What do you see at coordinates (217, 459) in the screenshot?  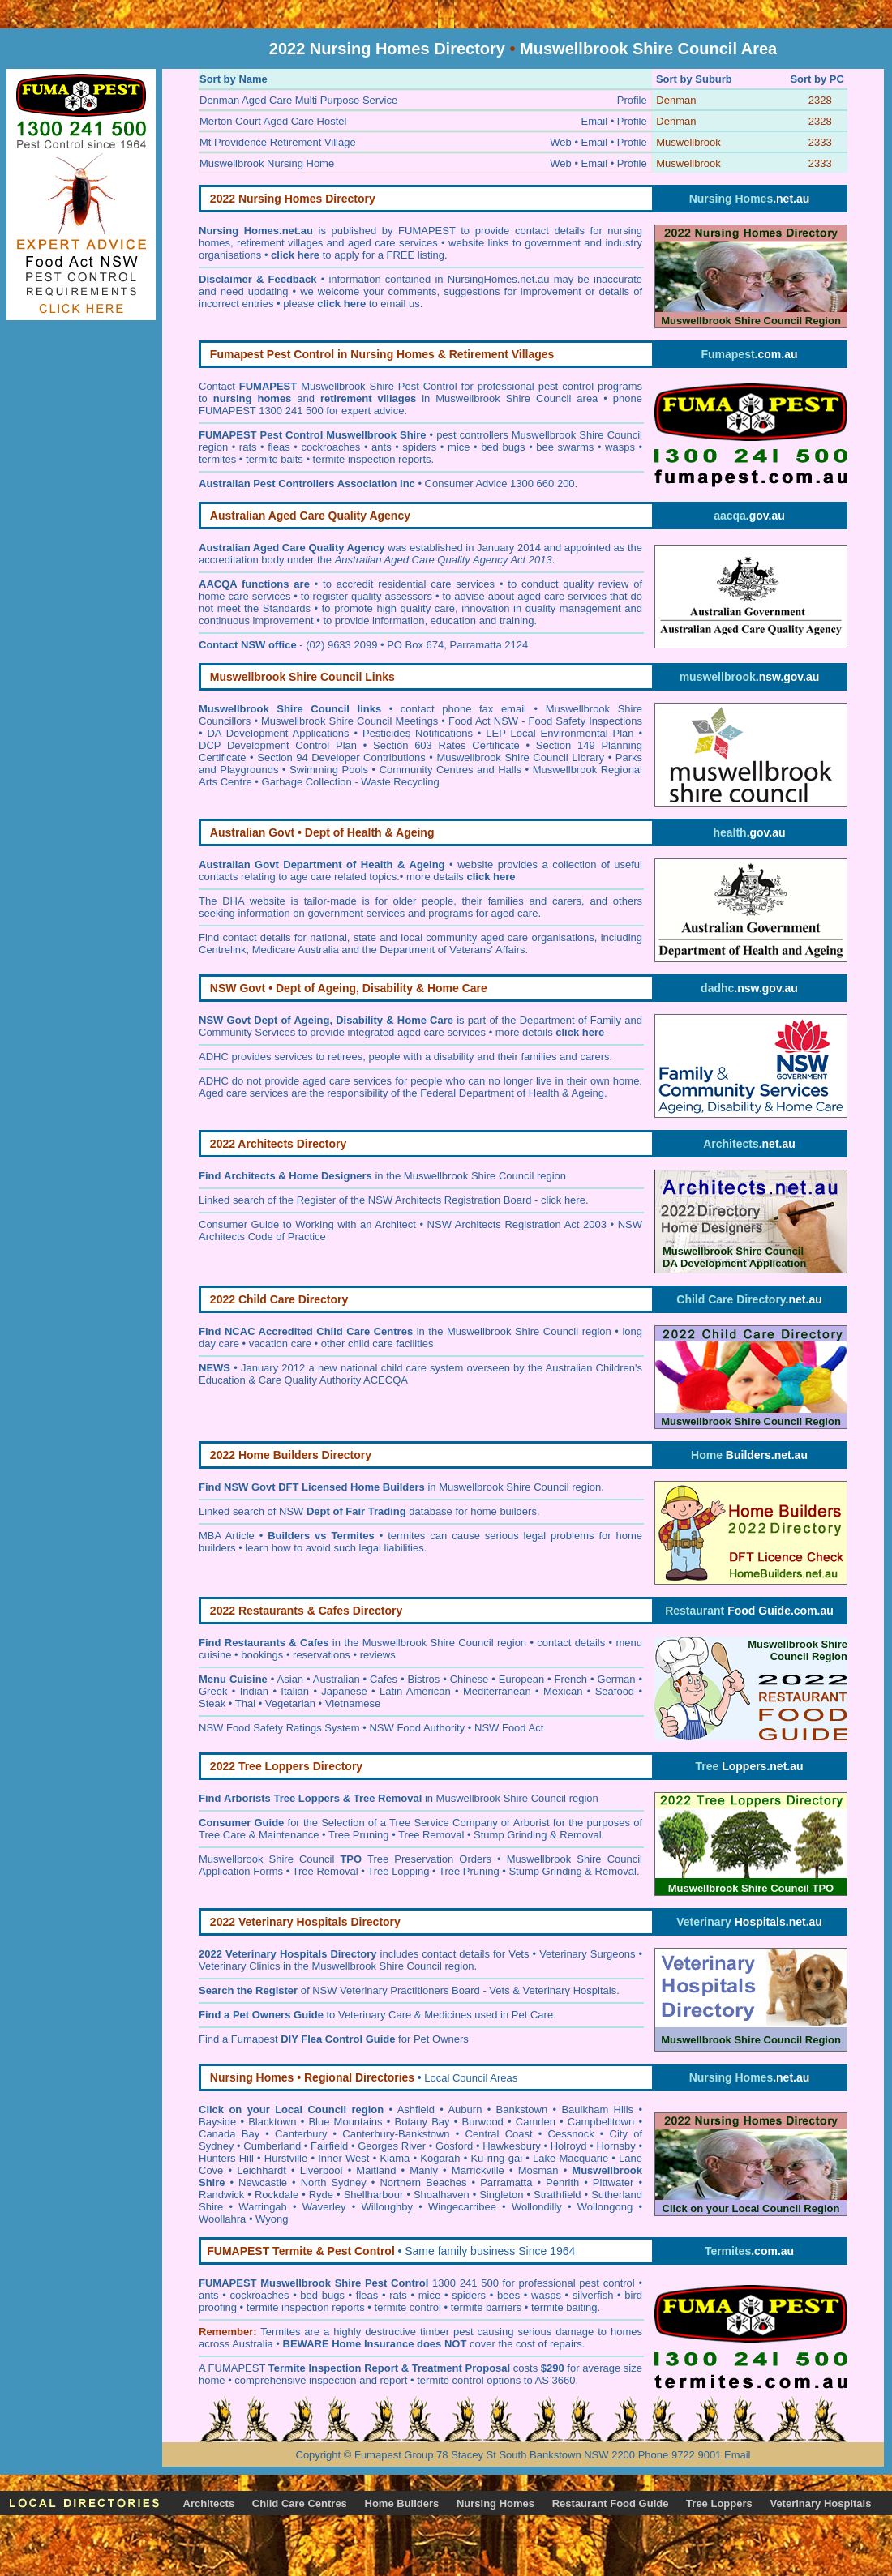 I see `termites` at bounding box center [217, 459].